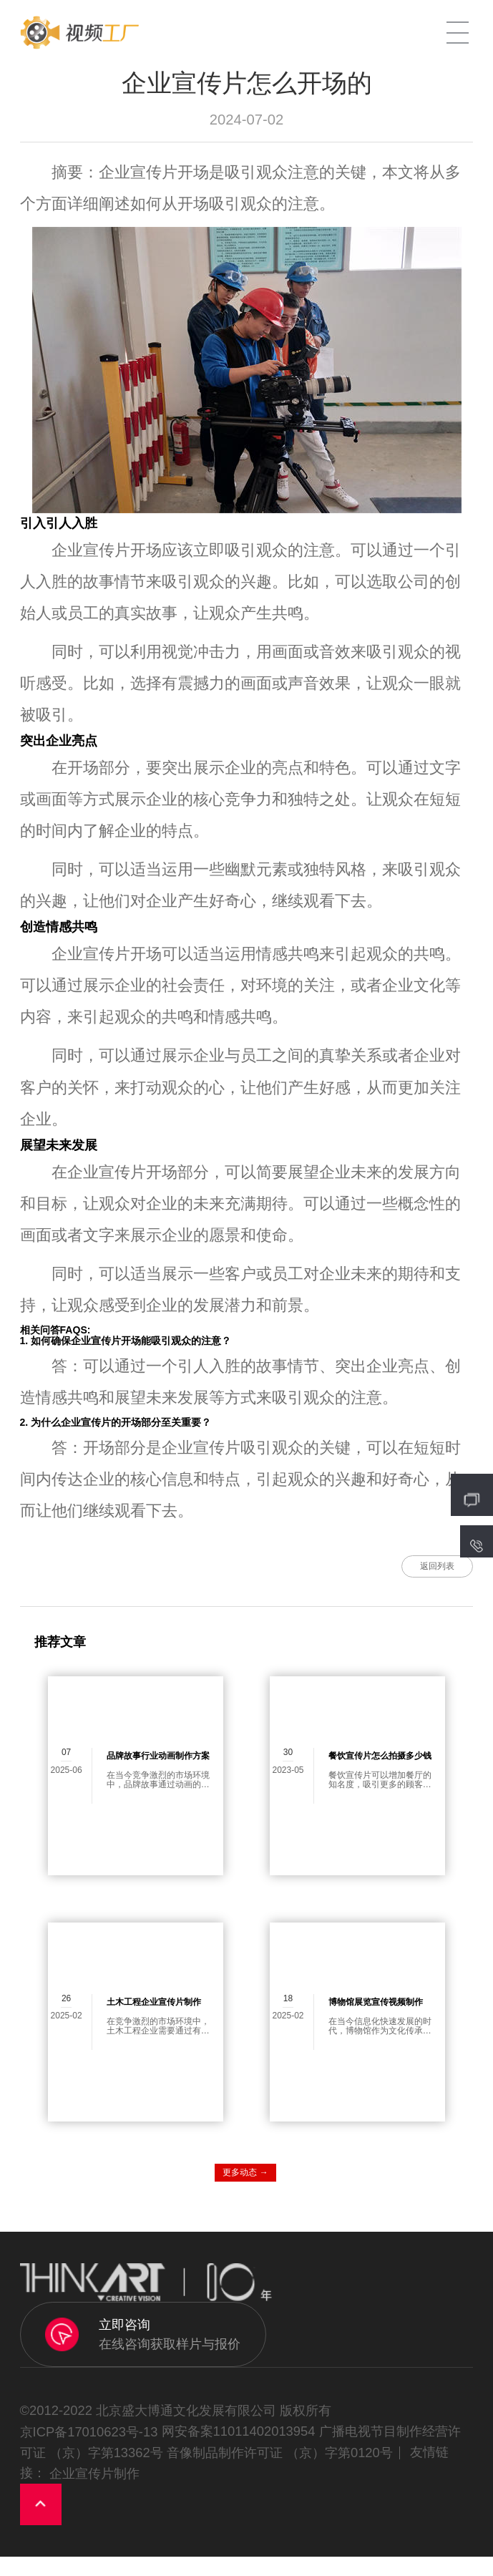 This screenshot has height=2576, width=493. I want to click on 更多动态 →, so click(245, 2191).